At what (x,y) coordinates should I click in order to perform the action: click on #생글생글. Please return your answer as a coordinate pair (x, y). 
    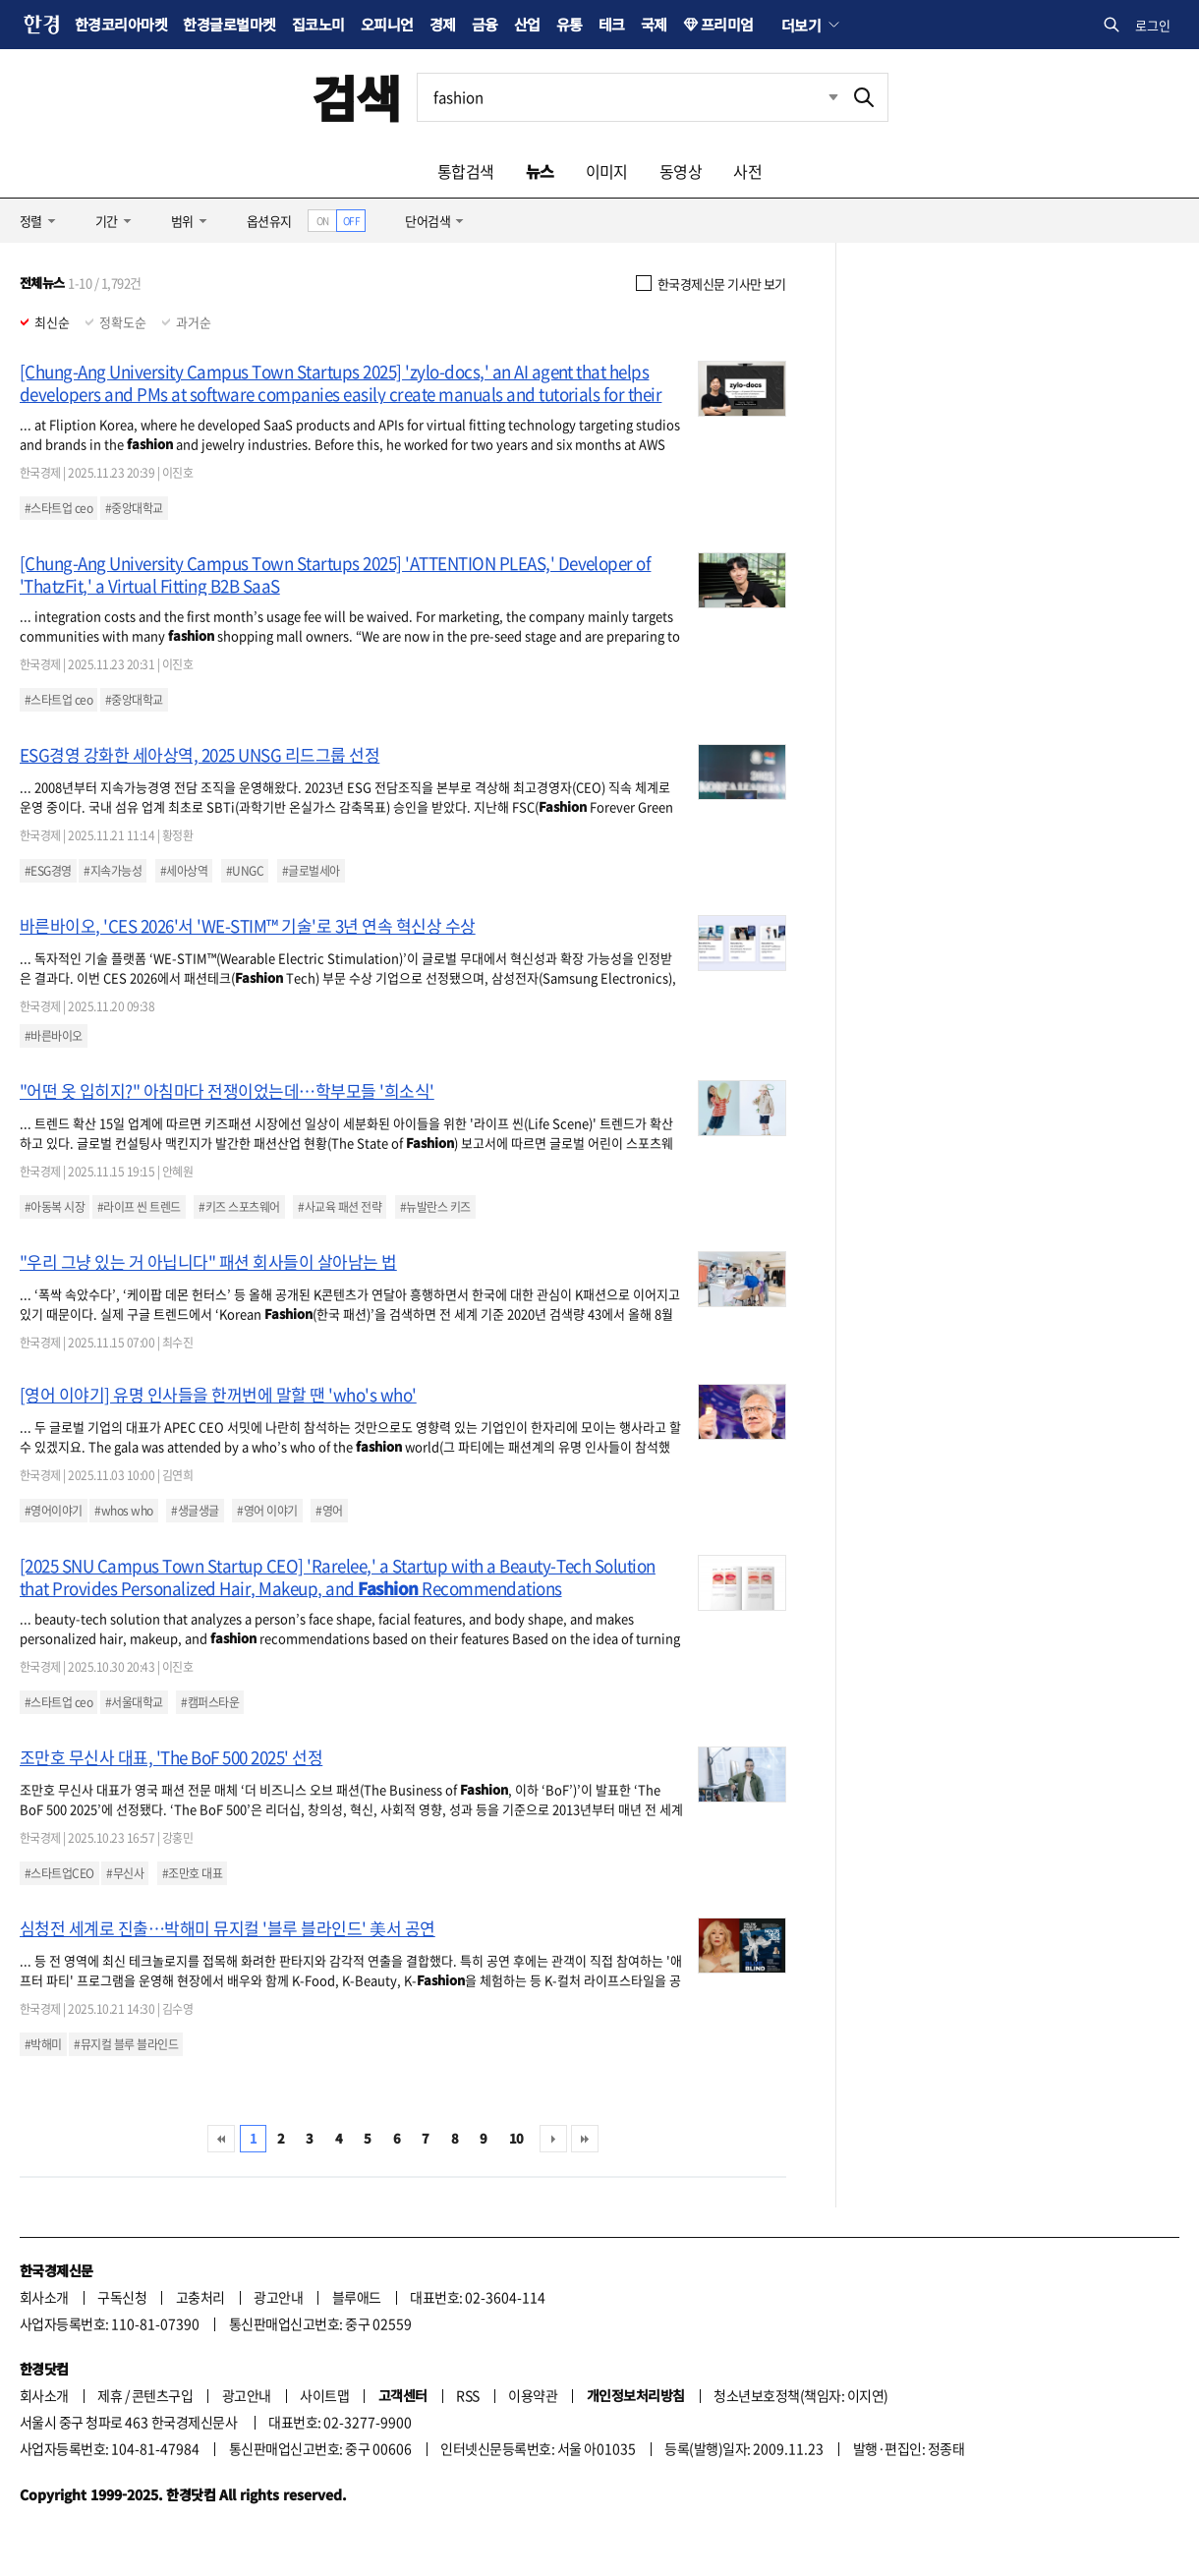
    Looking at the image, I should click on (194, 1510).